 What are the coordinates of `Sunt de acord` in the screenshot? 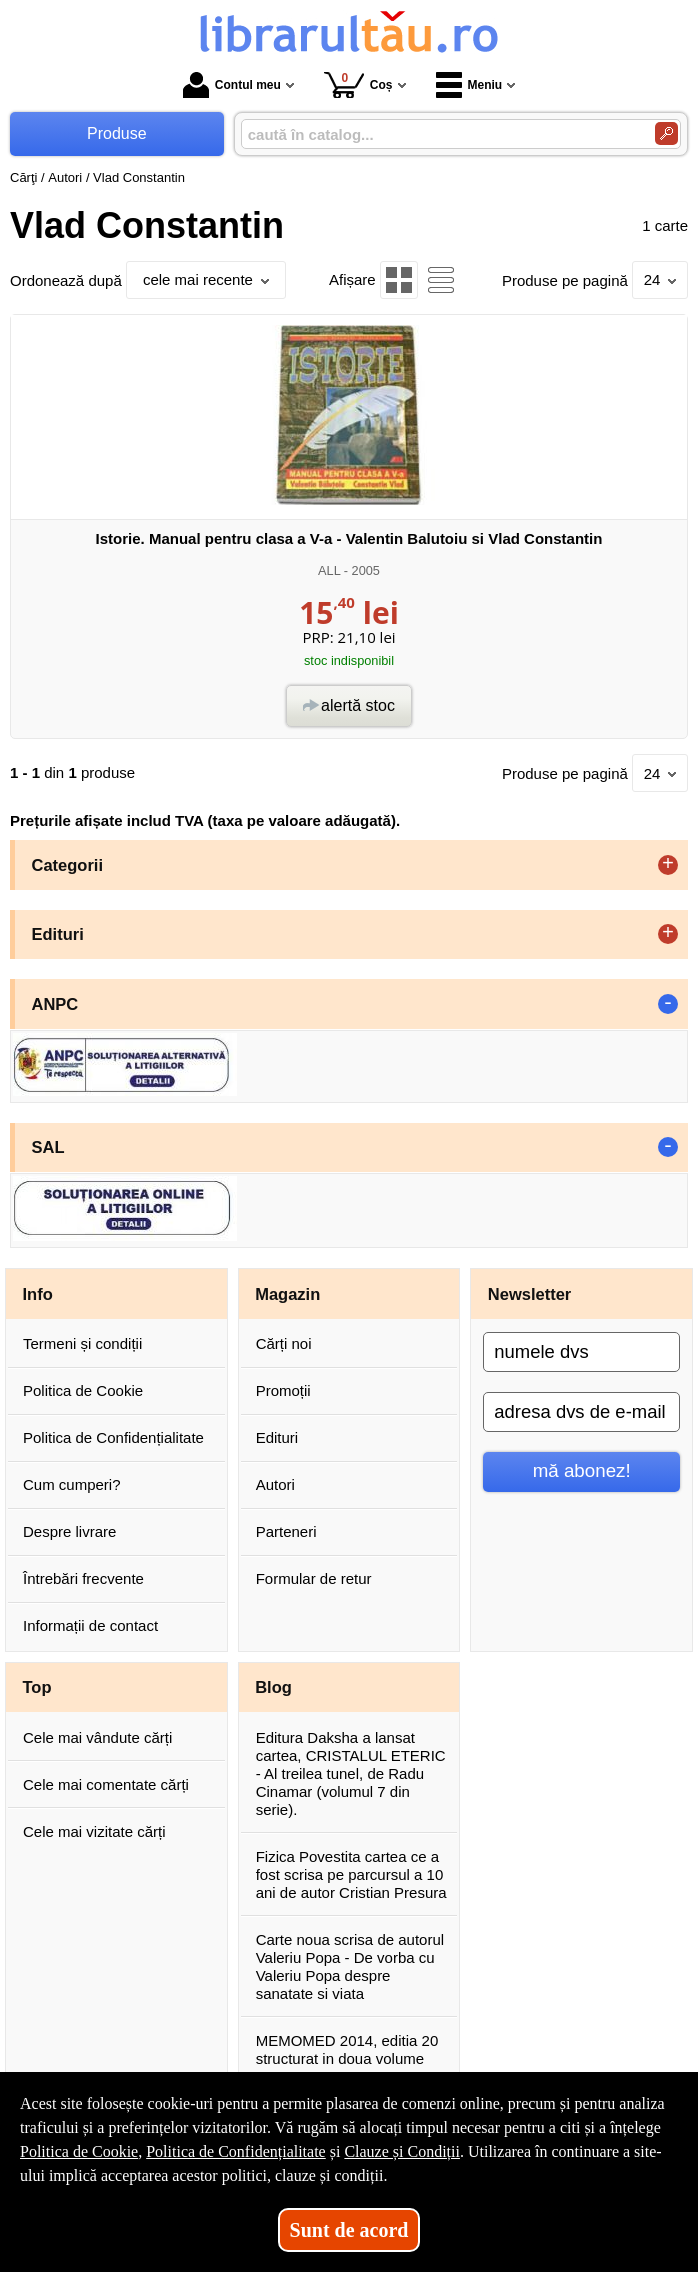 It's located at (349, 2230).